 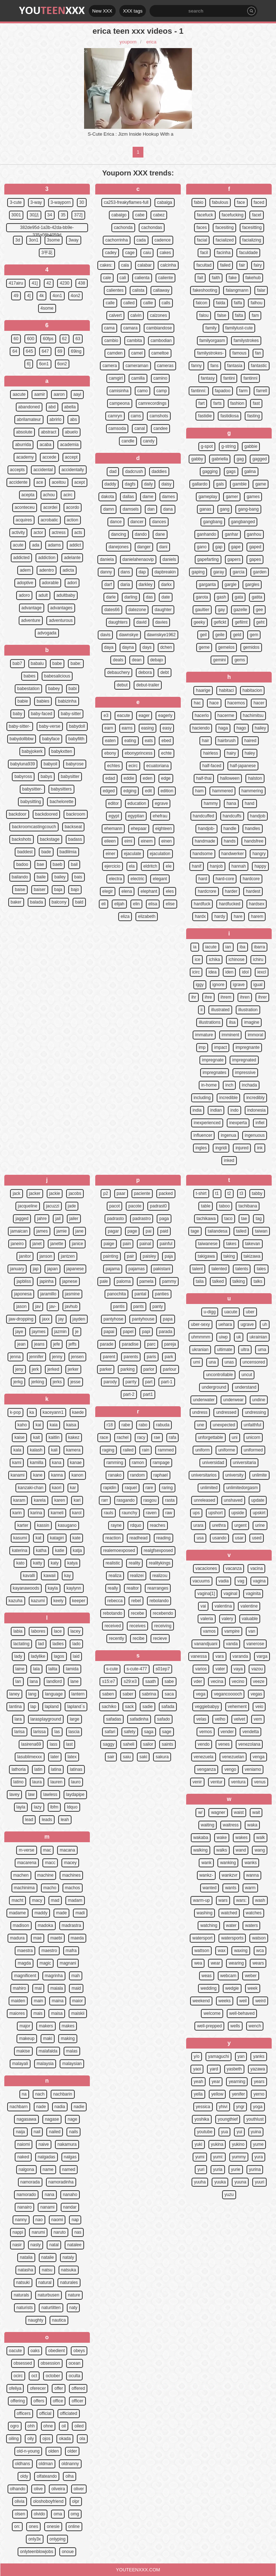 I want to click on namorado, so click(x=26, y=2194).